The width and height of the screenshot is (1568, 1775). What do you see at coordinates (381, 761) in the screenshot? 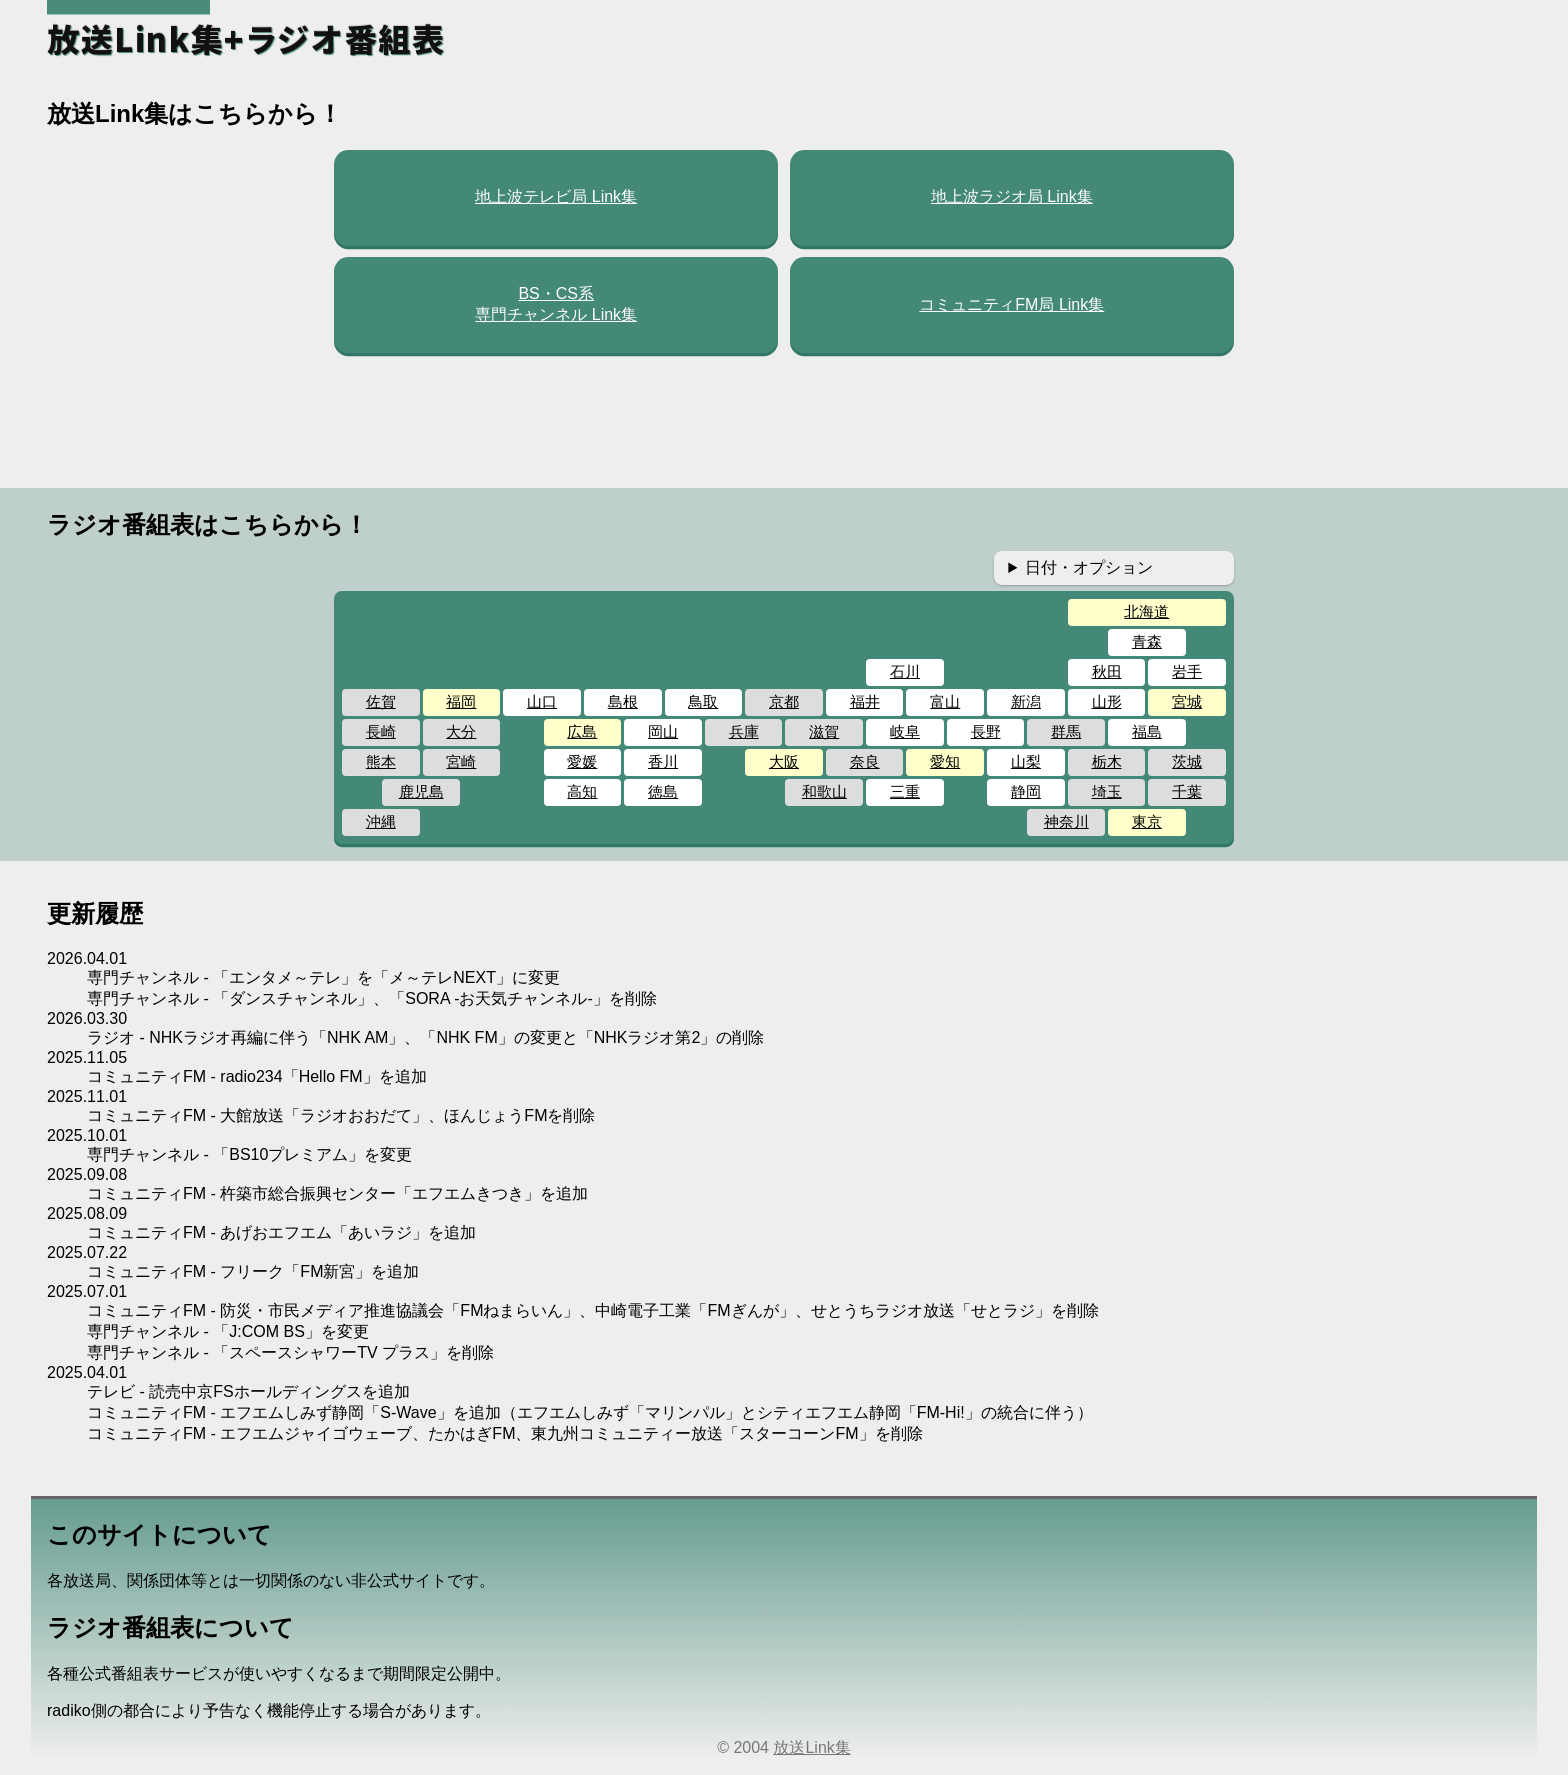
I see `熊本` at bounding box center [381, 761].